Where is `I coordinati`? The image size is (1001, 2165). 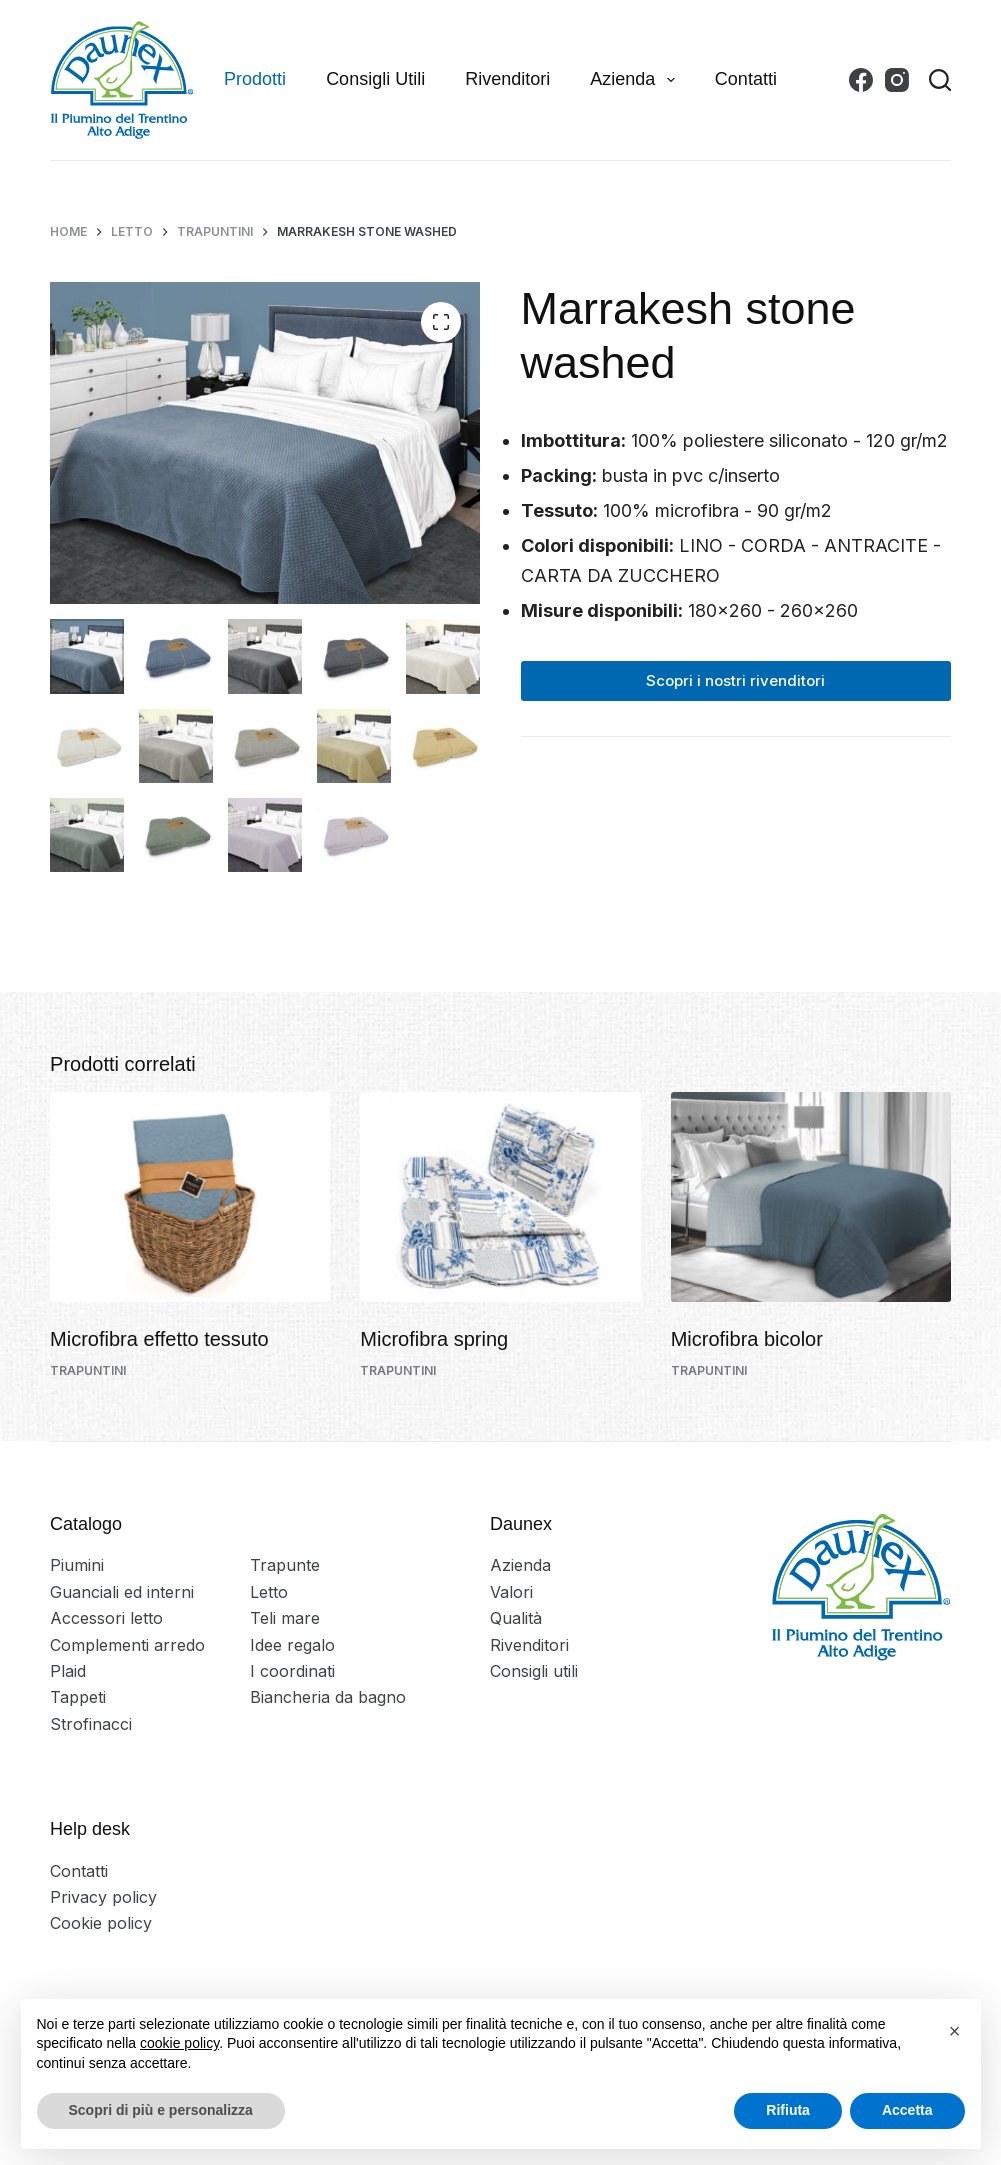
I coordinati is located at coordinates (292, 1671).